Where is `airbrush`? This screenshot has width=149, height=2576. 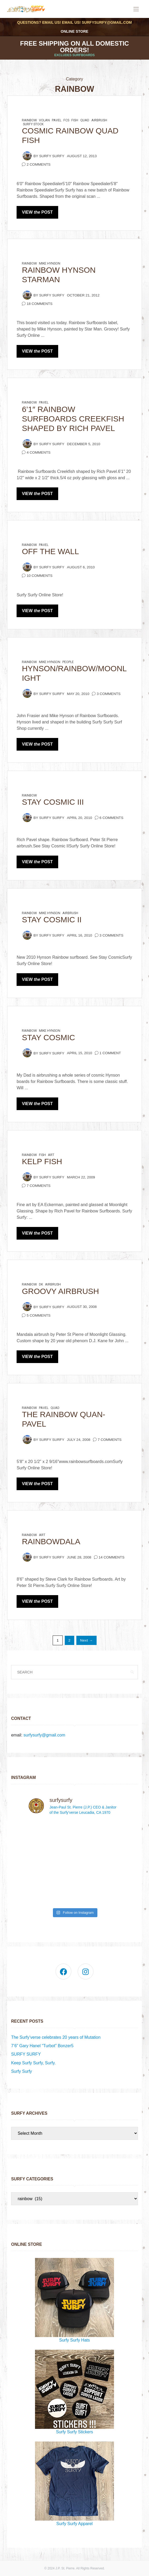
airbrush is located at coordinates (99, 120).